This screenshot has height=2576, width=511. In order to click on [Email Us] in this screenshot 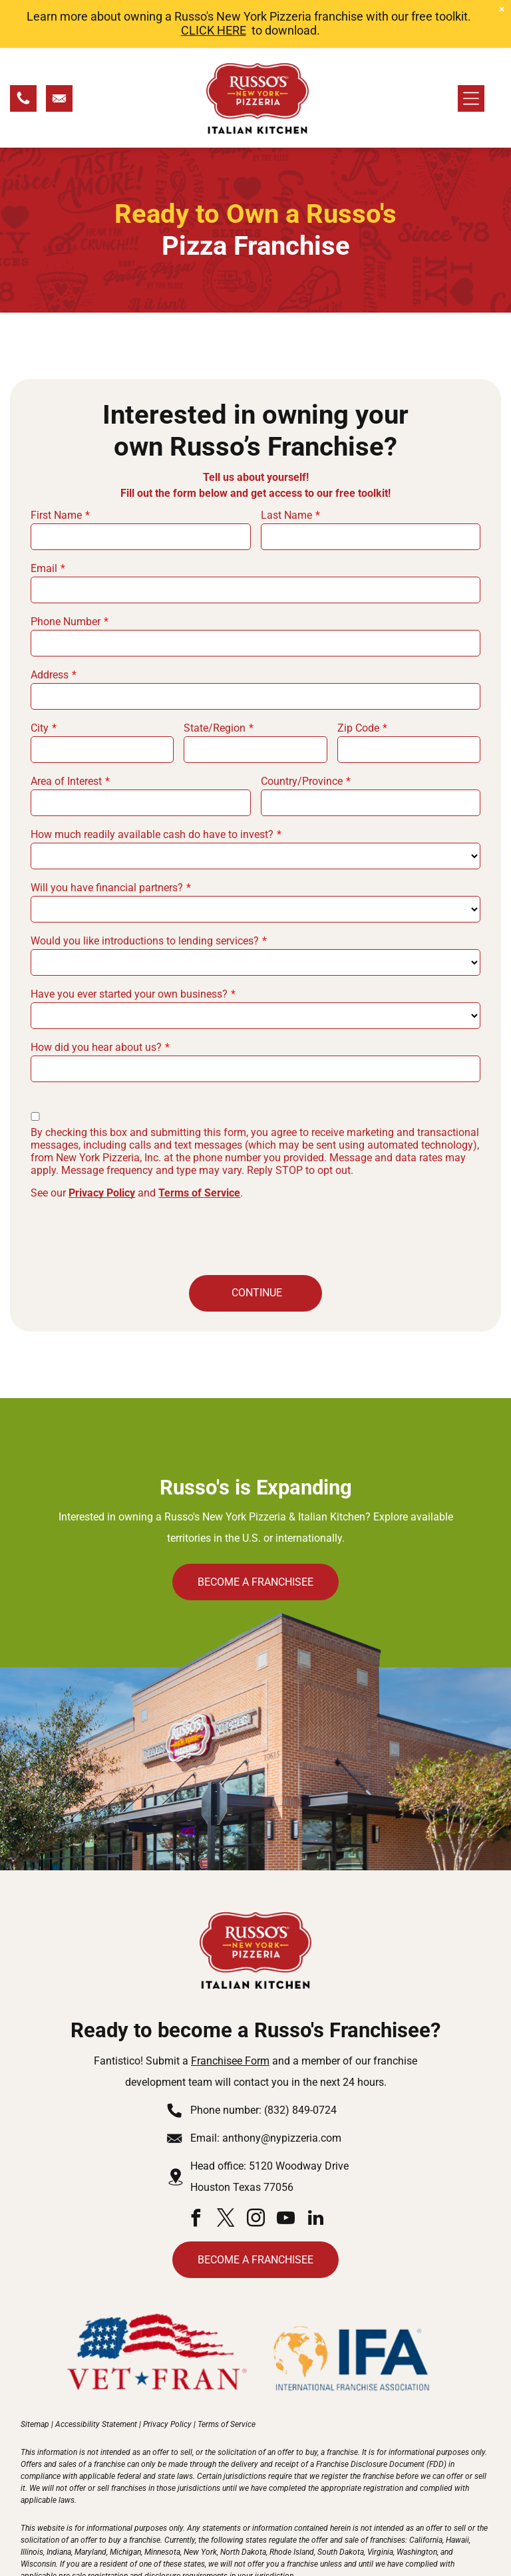, I will do `click(59, 53)`.